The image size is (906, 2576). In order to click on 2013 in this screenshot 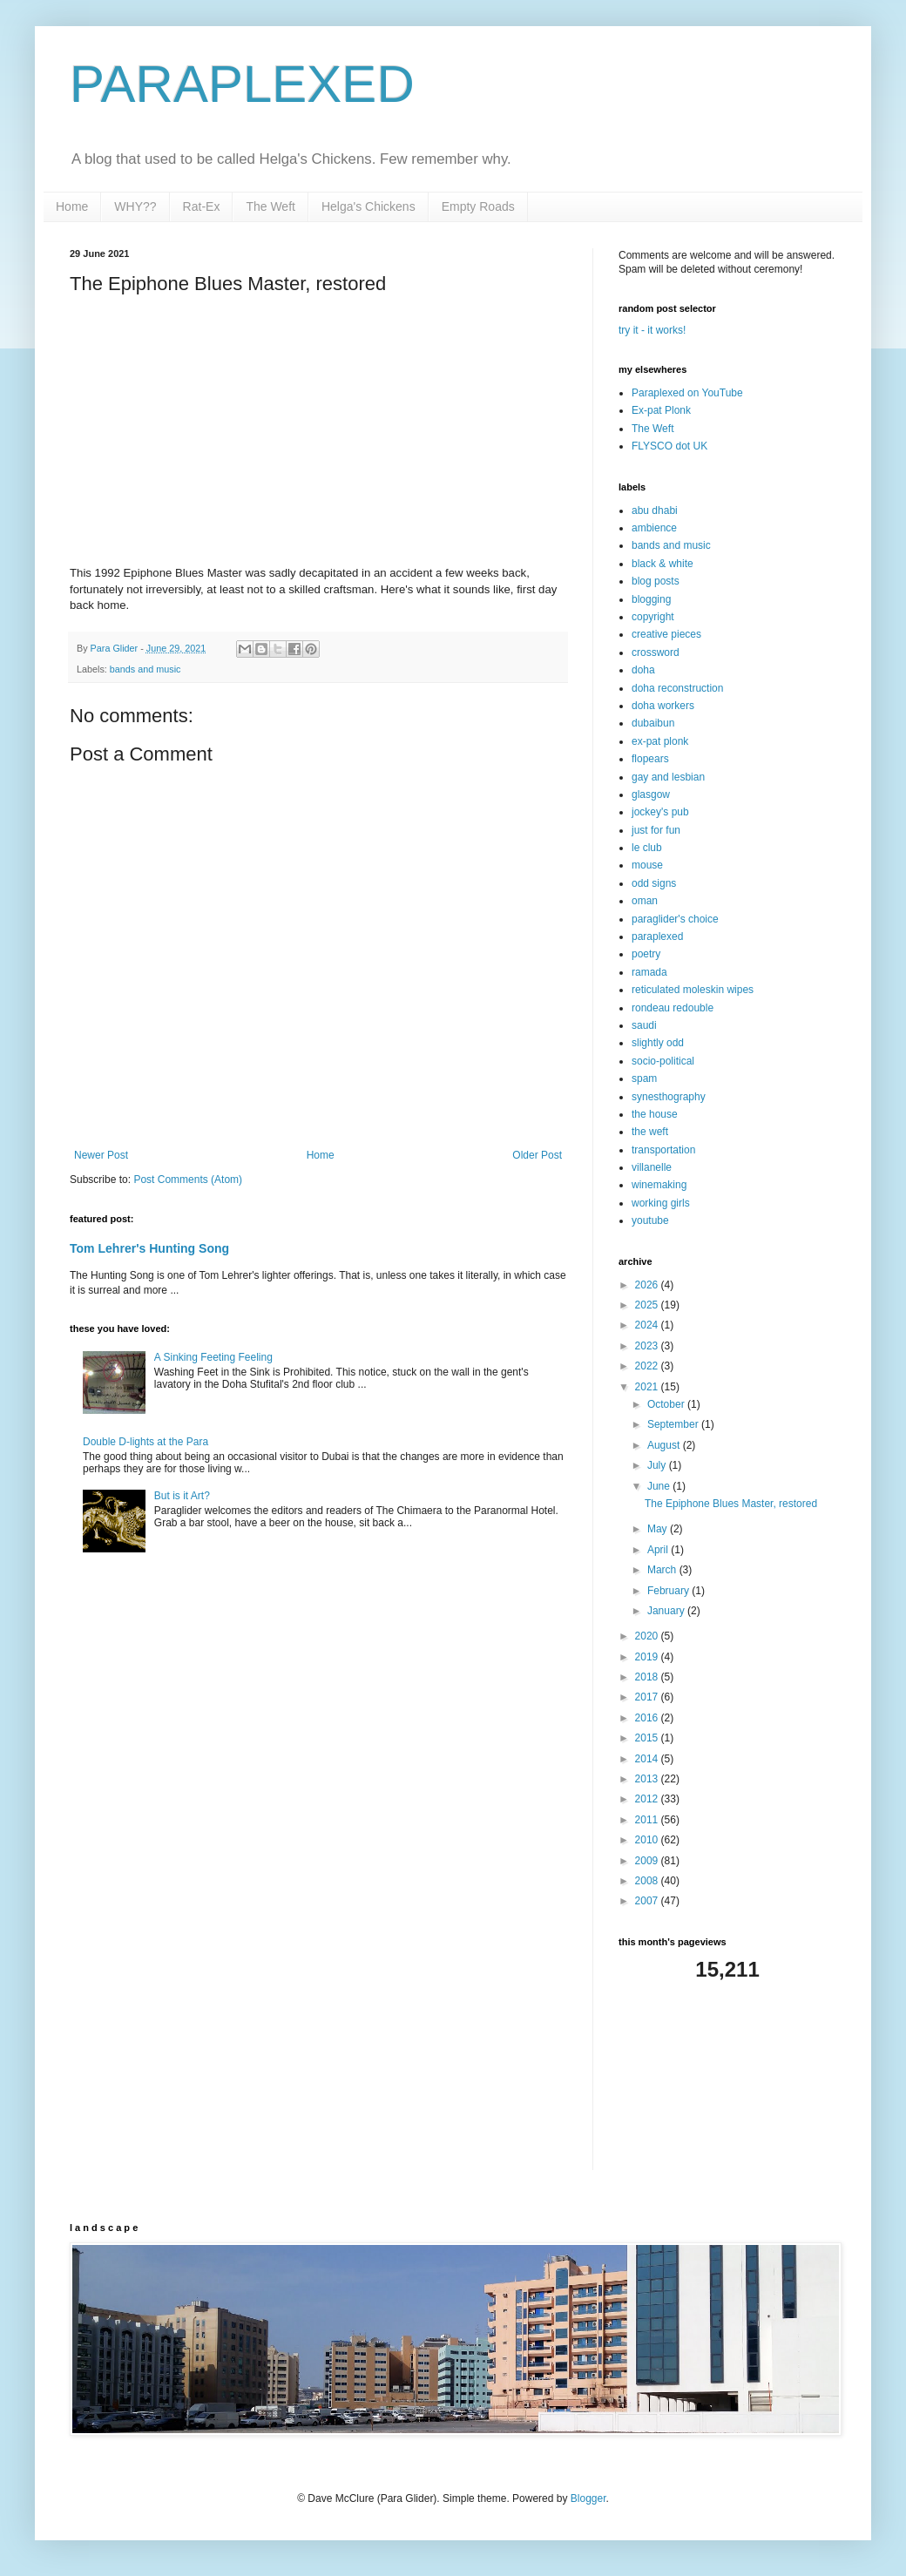, I will do `click(648, 1779)`.